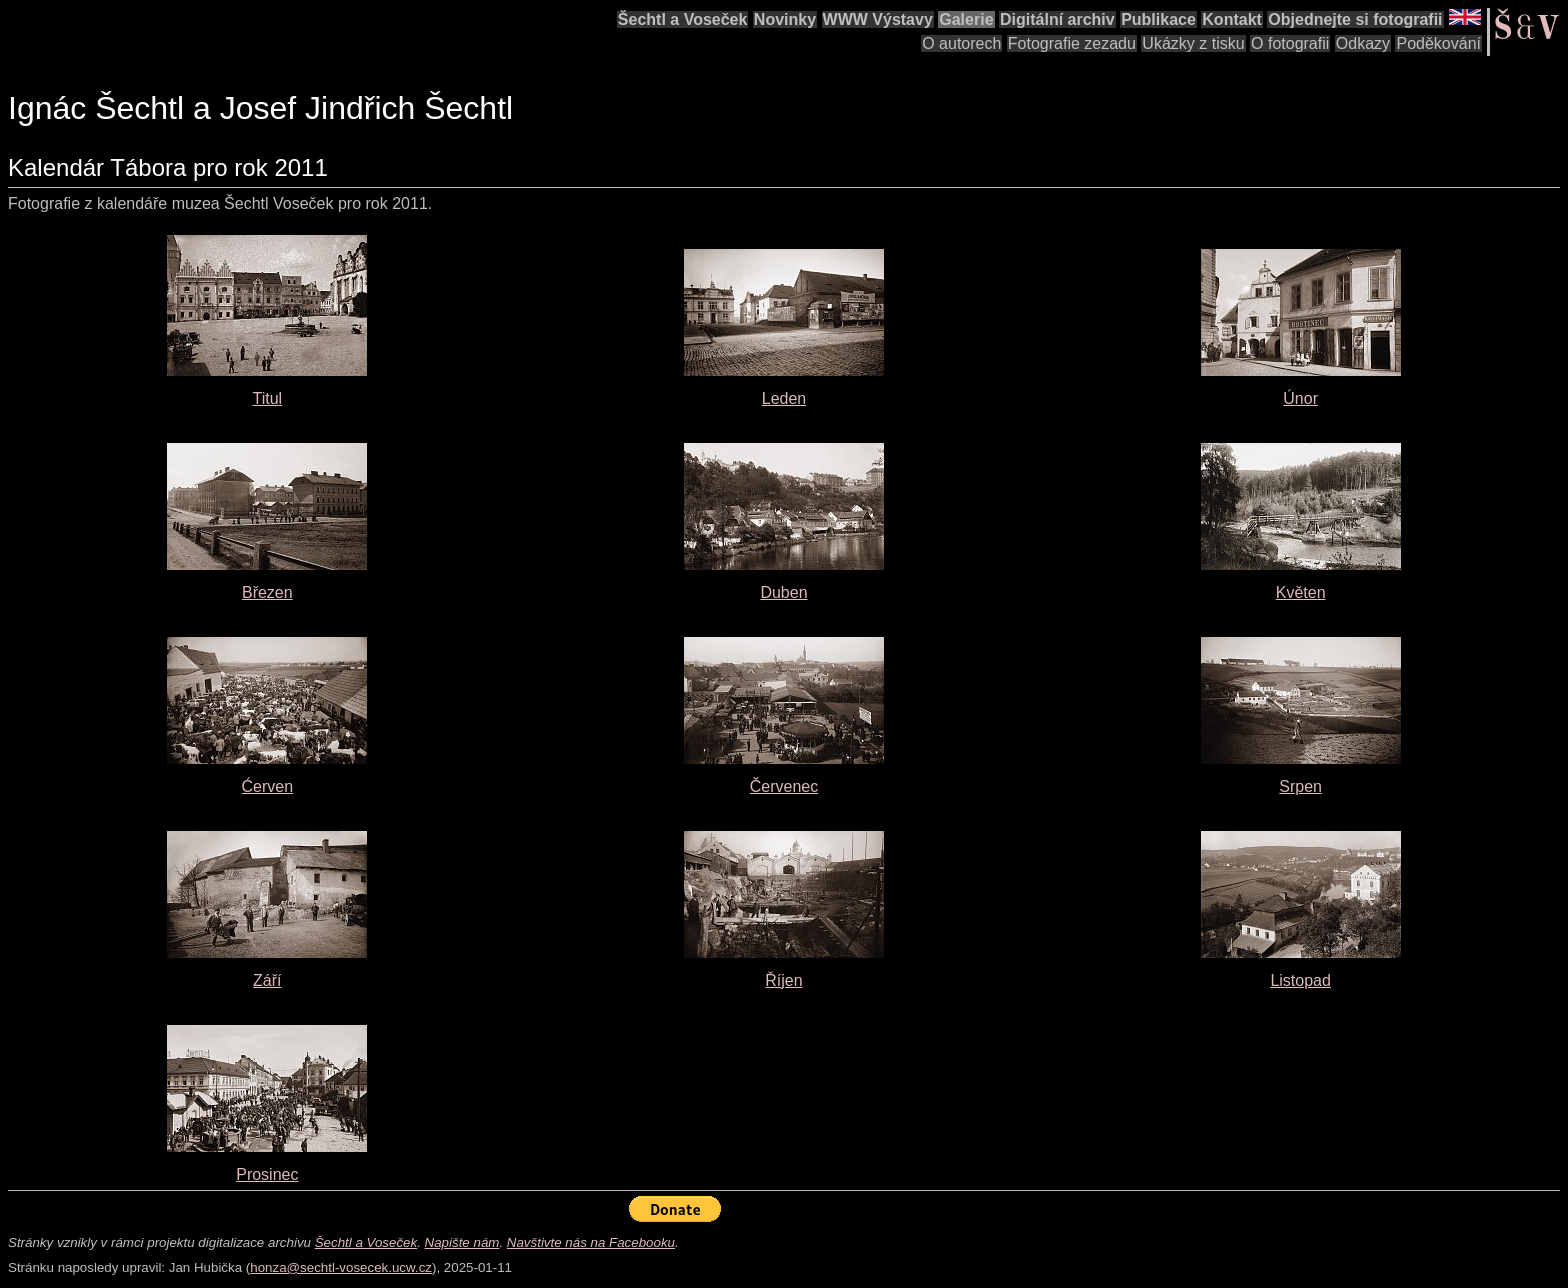  What do you see at coordinates (785, 19) in the screenshot?
I see `Novinky` at bounding box center [785, 19].